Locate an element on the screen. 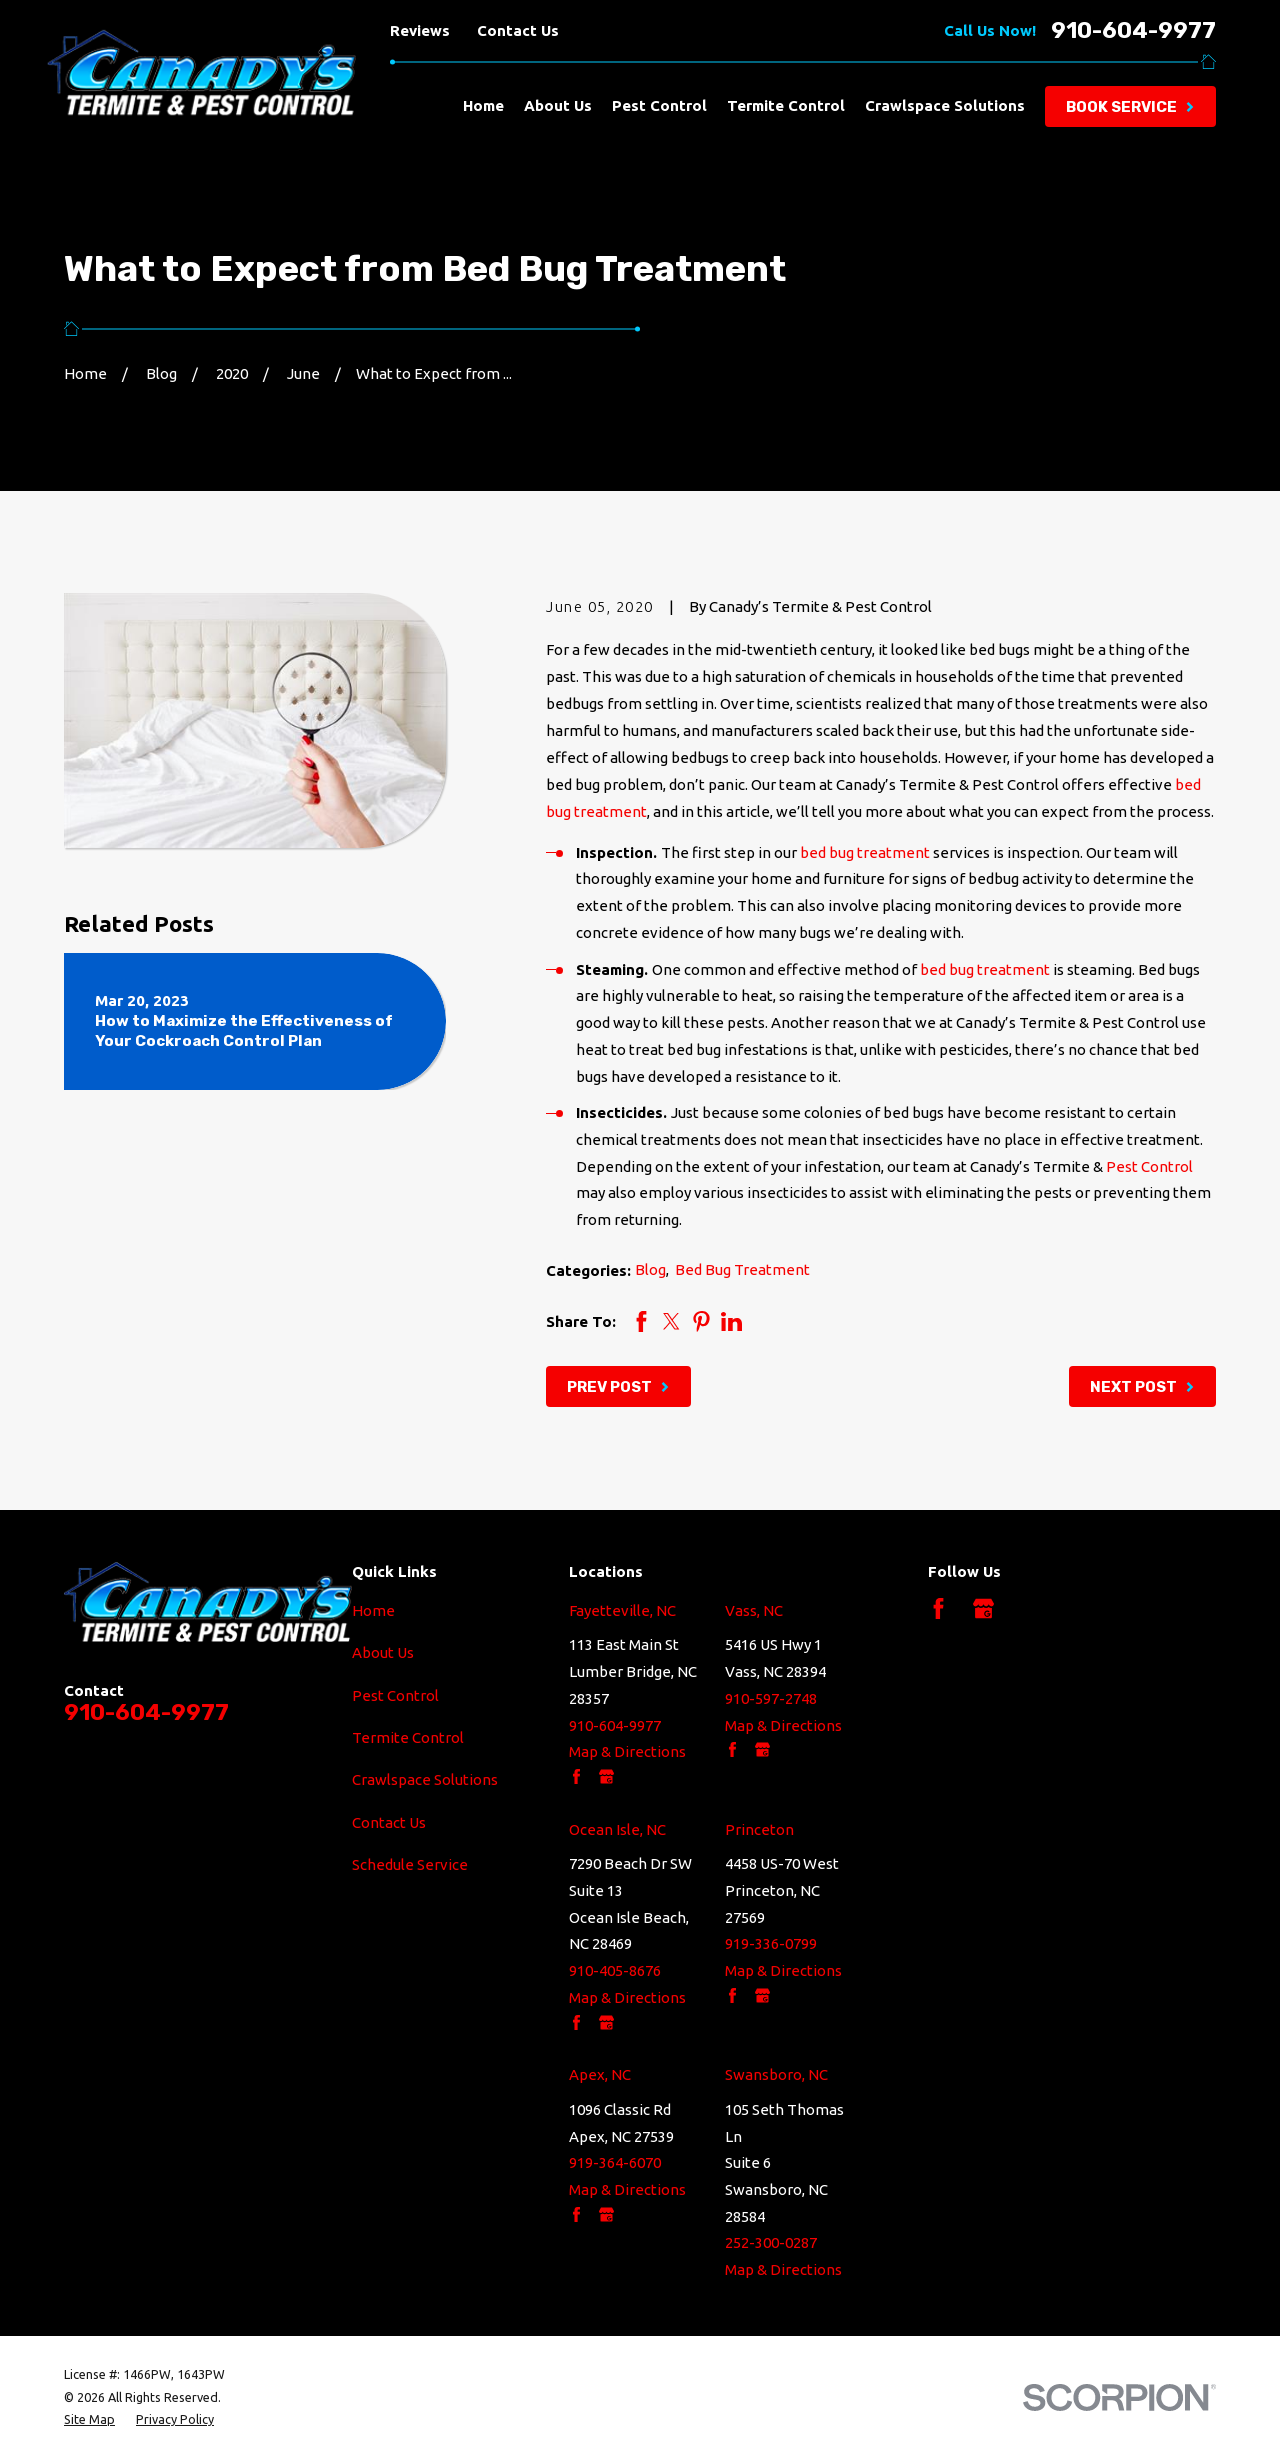 Image resolution: width=1280 pixels, height=2458 pixels. About Us is located at coordinates (383, 1652).